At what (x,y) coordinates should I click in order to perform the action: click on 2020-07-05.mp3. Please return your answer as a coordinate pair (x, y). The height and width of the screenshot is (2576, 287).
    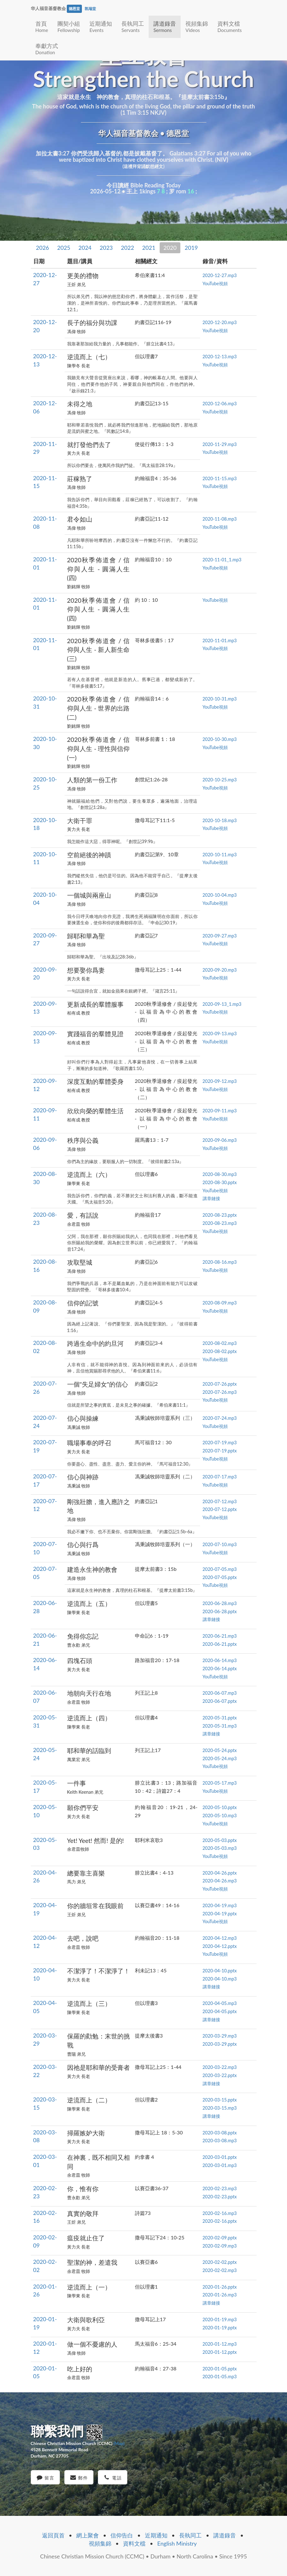
    Looking at the image, I should click on (220, 1569).